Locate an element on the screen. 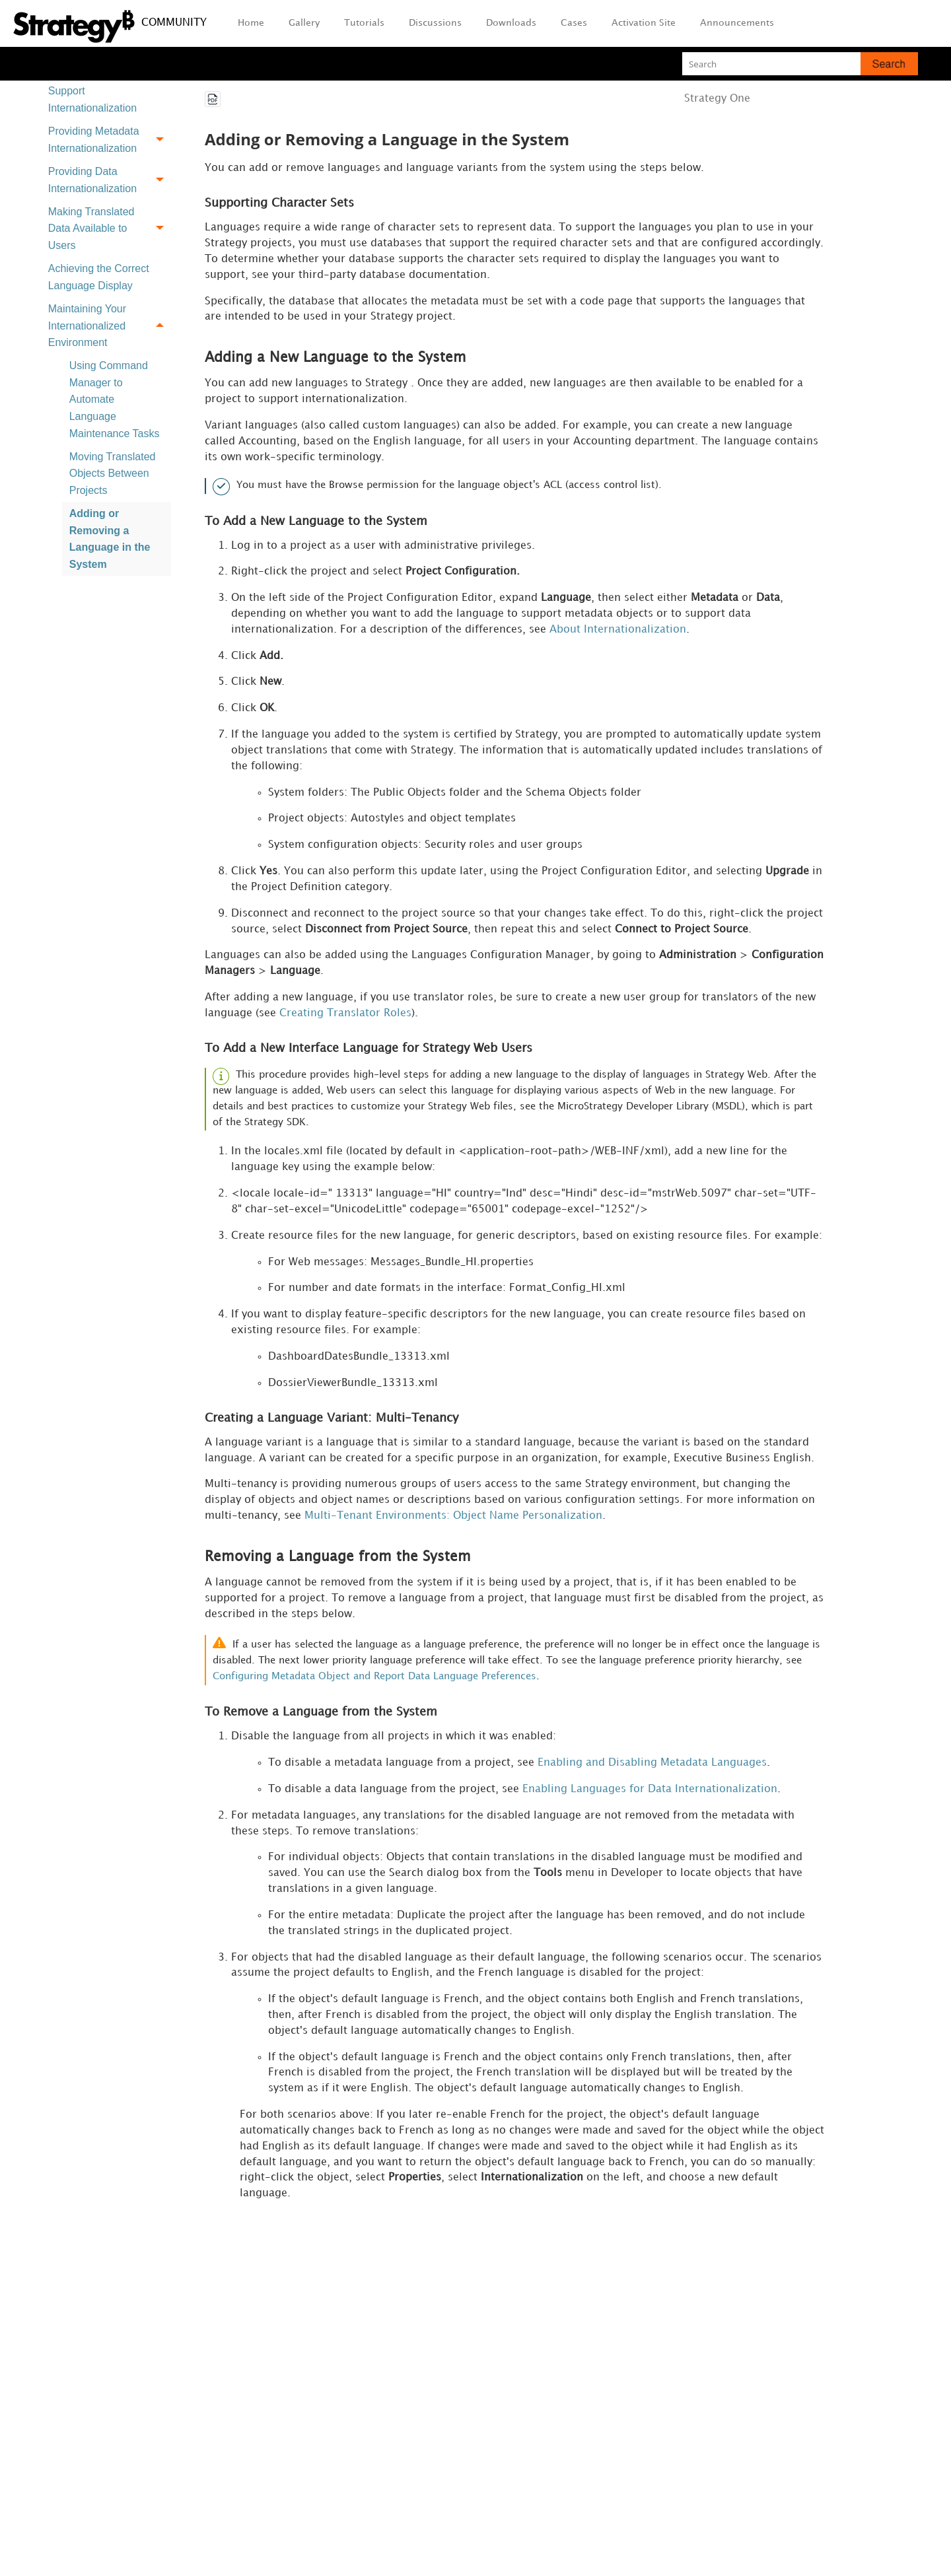  Providing Data Internationalization is located at coordinates (109, 180).